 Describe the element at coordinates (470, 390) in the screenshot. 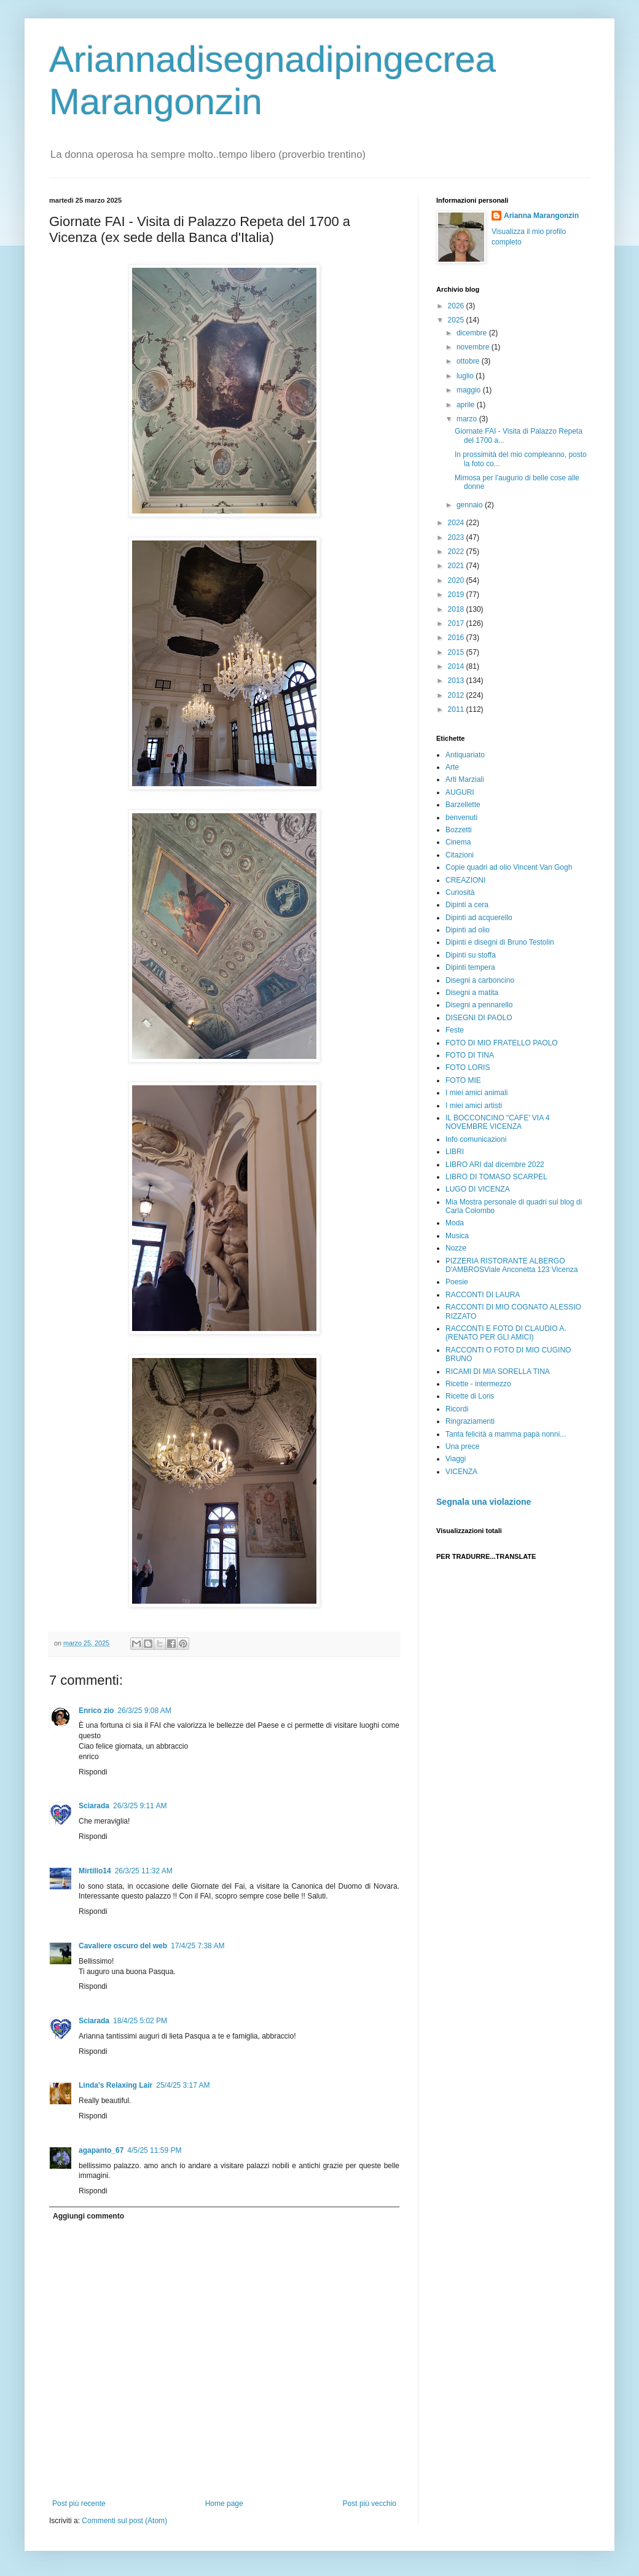

I see `maggio` at that location.